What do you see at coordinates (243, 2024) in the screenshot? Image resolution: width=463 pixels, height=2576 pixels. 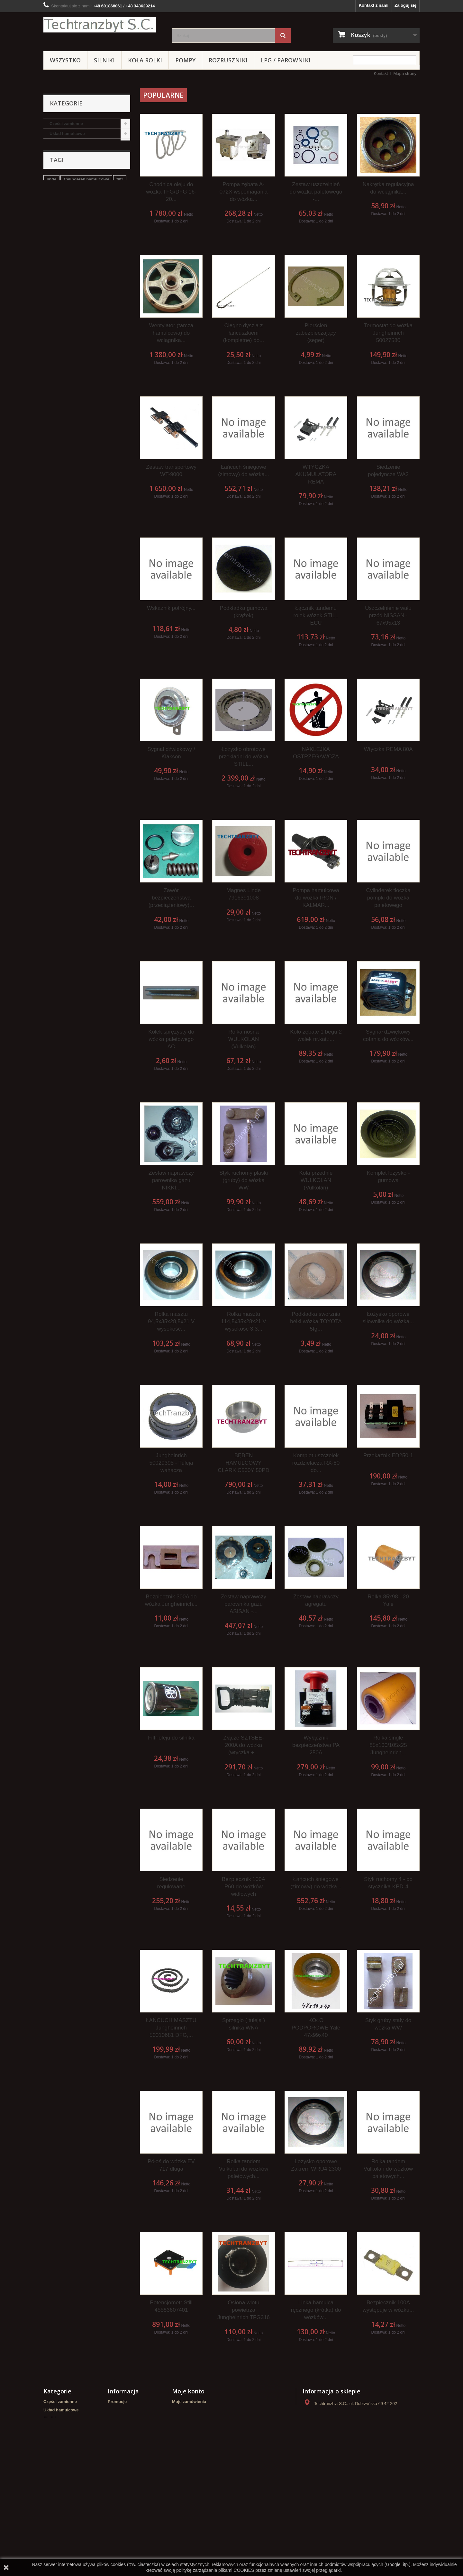 I see `Sprzęgło ( tuleja ) silnika WNA` at bounding box center [243, 2024].